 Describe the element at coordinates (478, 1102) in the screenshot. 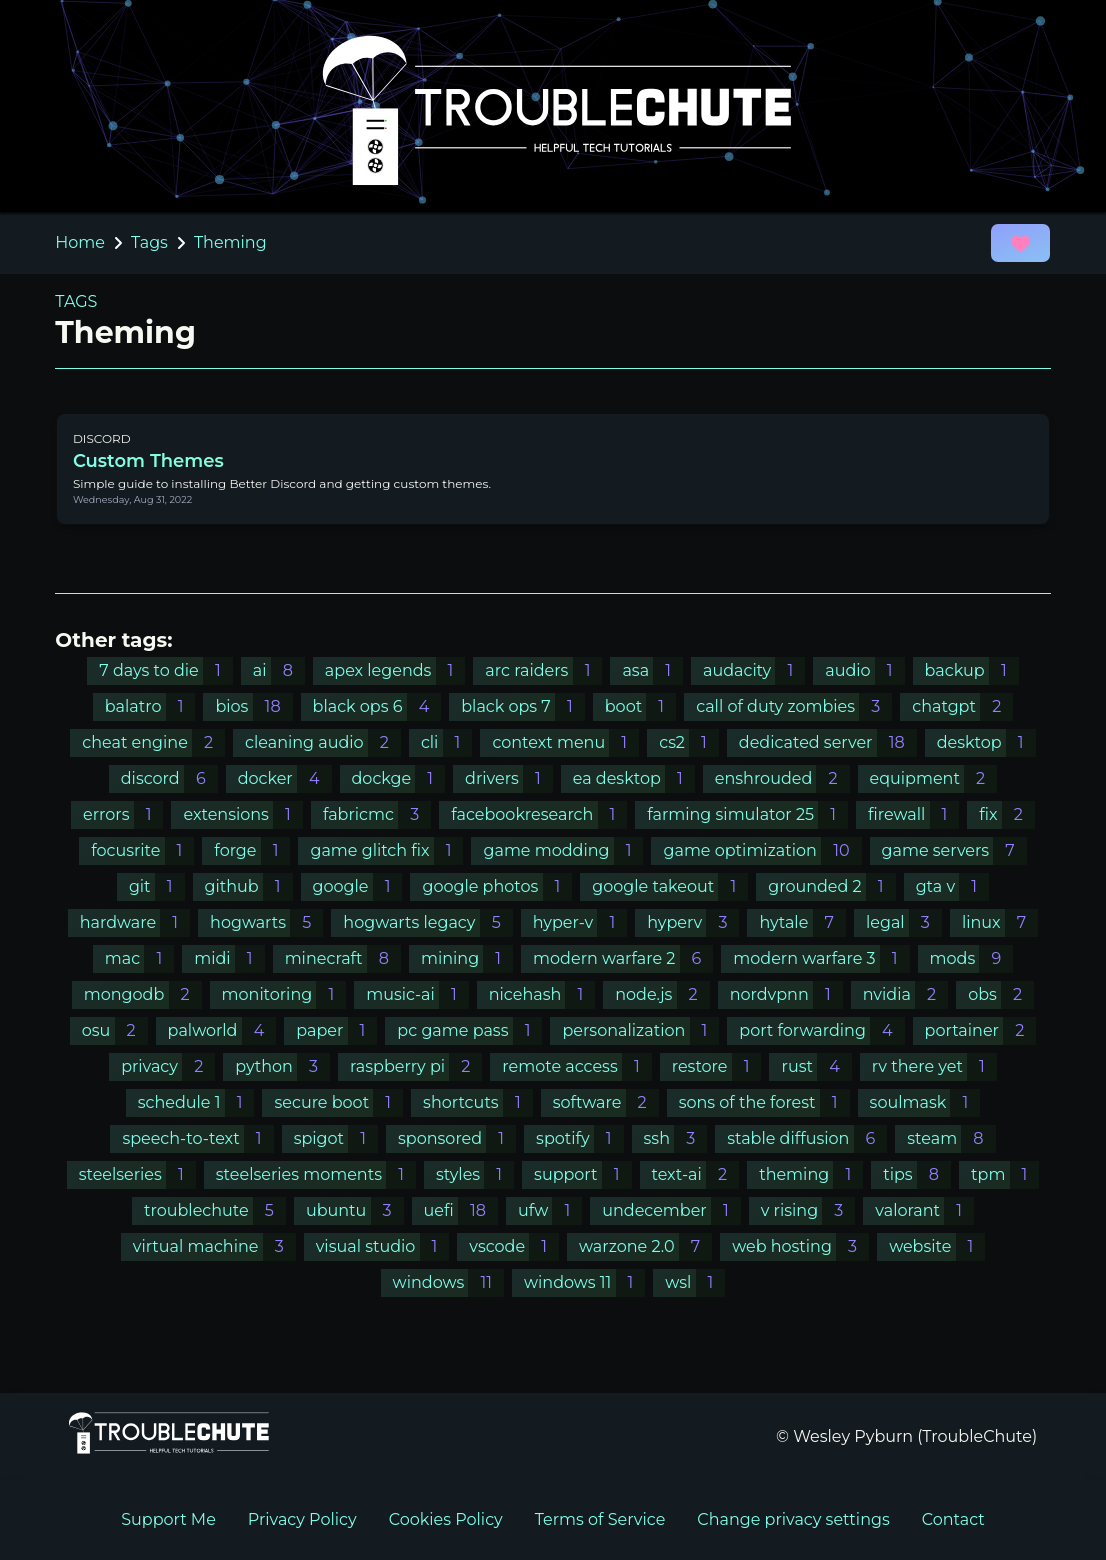

I see `shortcuts` at that location.